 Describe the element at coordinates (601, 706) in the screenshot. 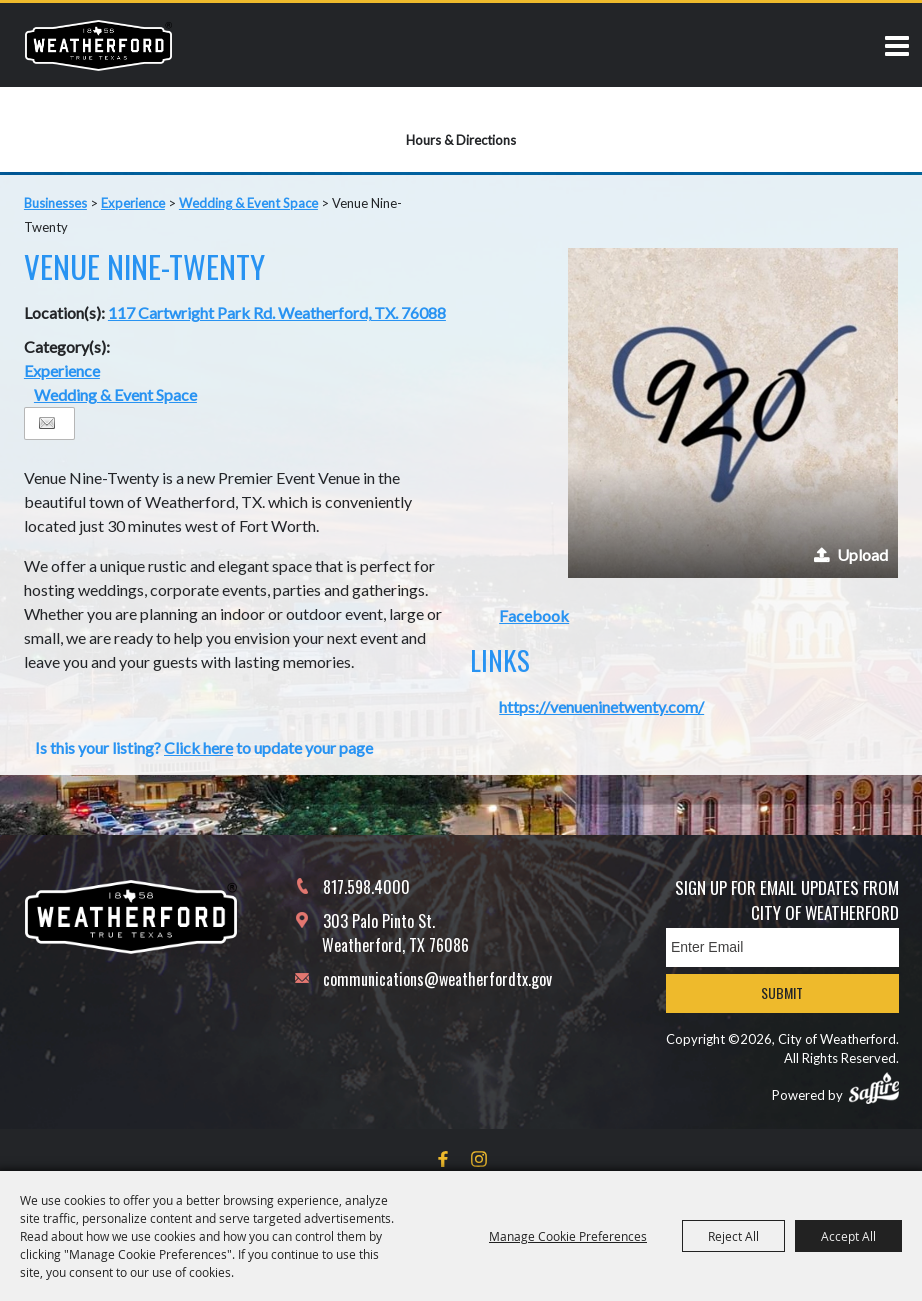

I see `https://venueninetwenty.com/` at that location.